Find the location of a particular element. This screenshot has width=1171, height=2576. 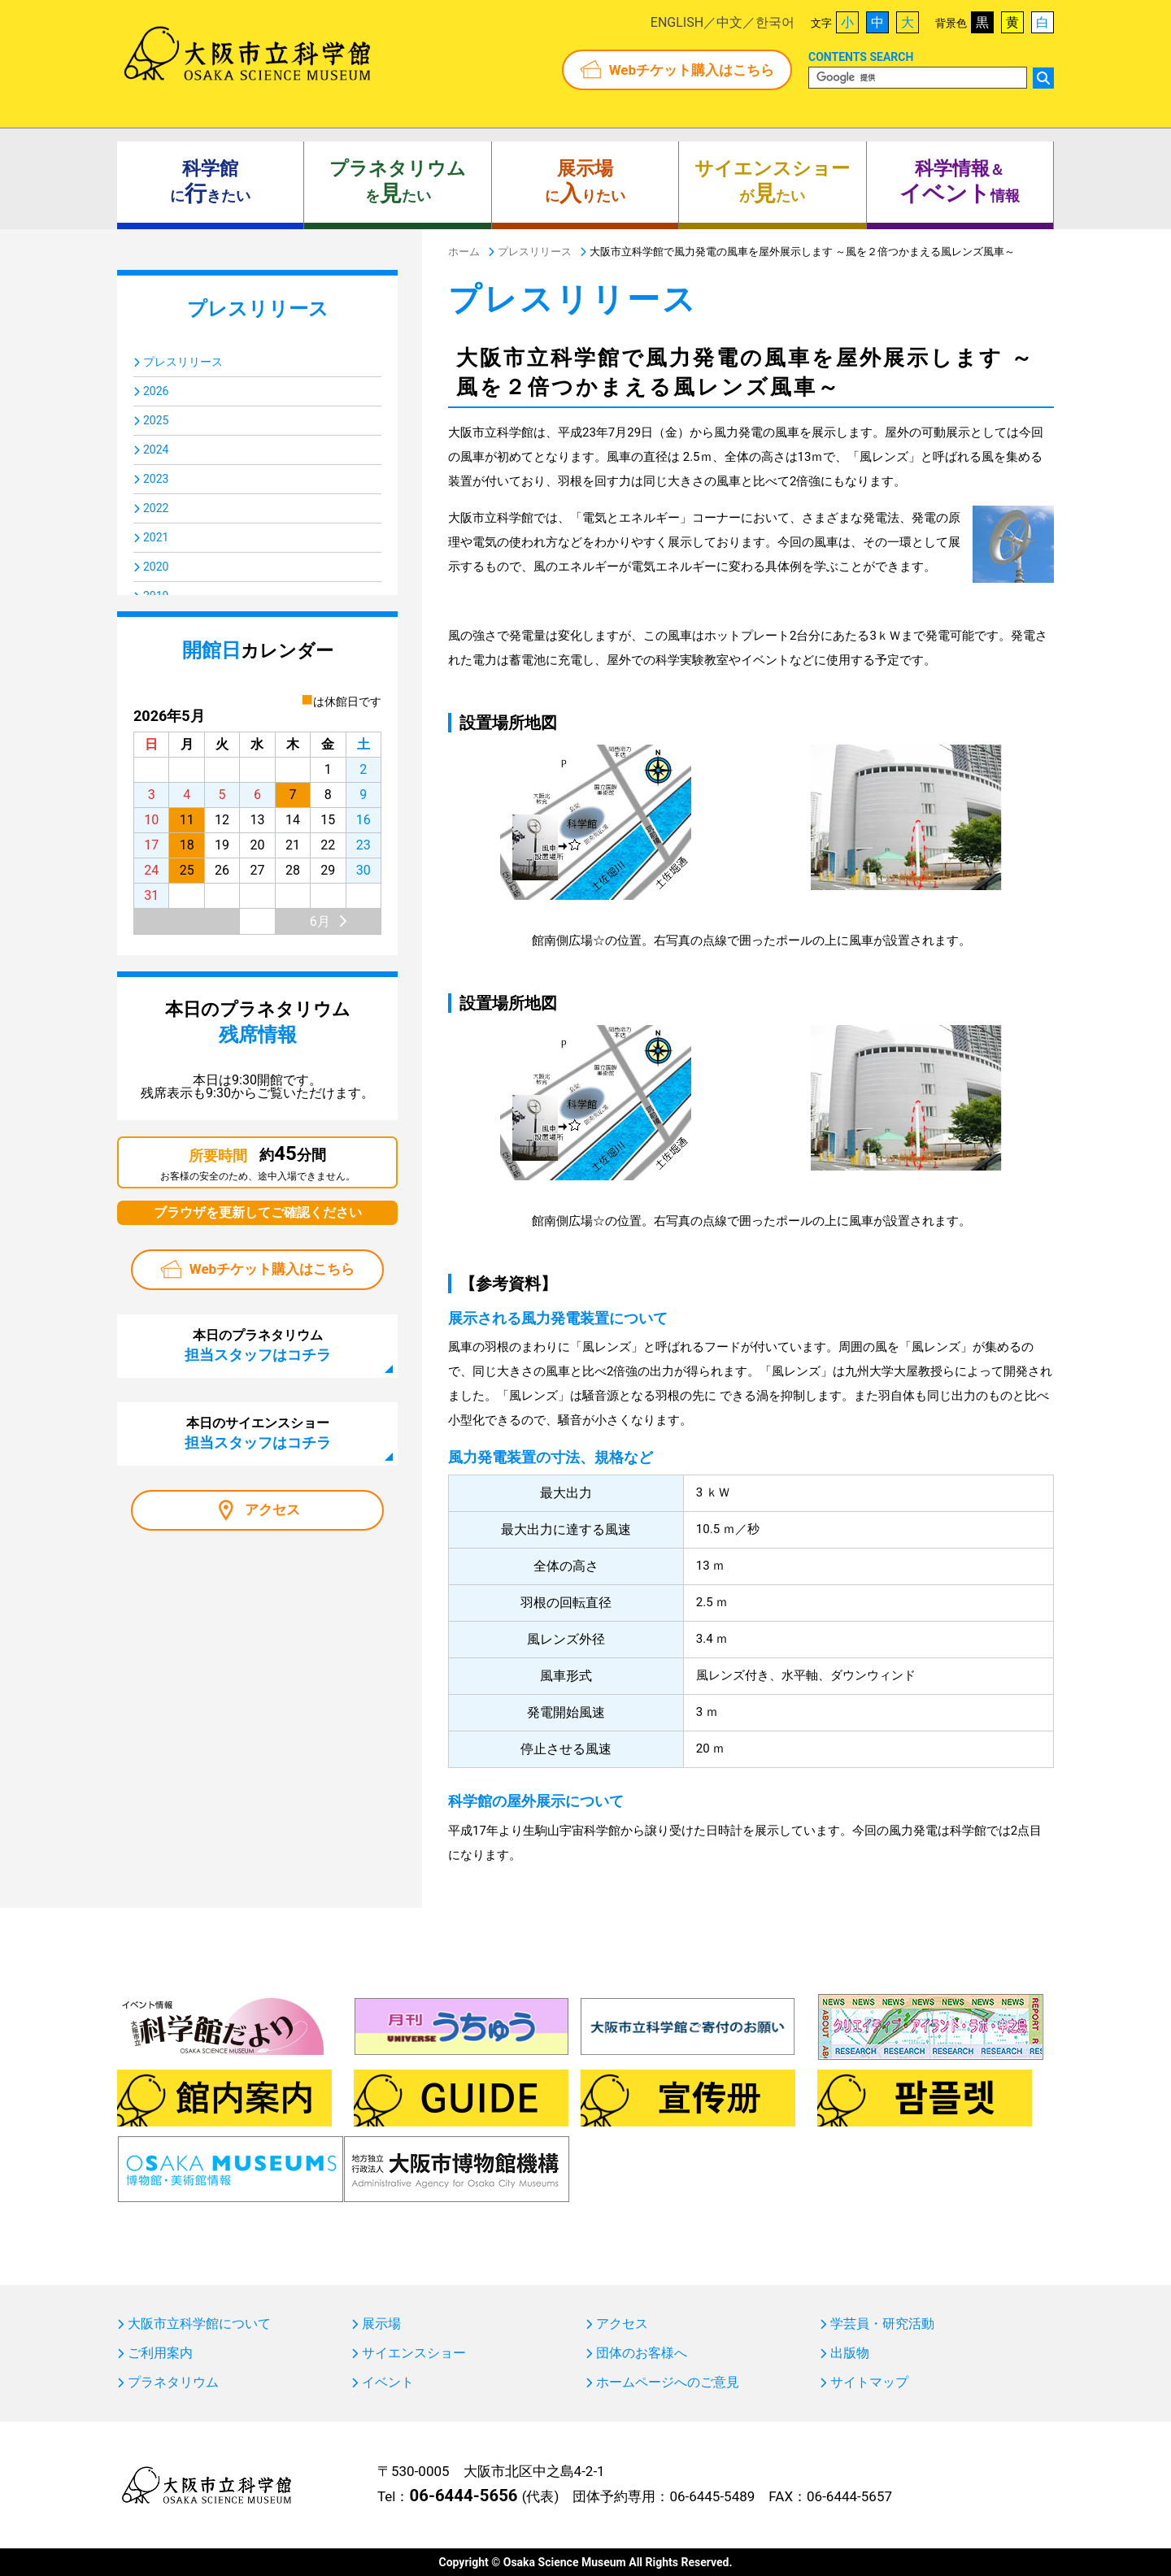

한국어 is located at coordinates (774, 22).